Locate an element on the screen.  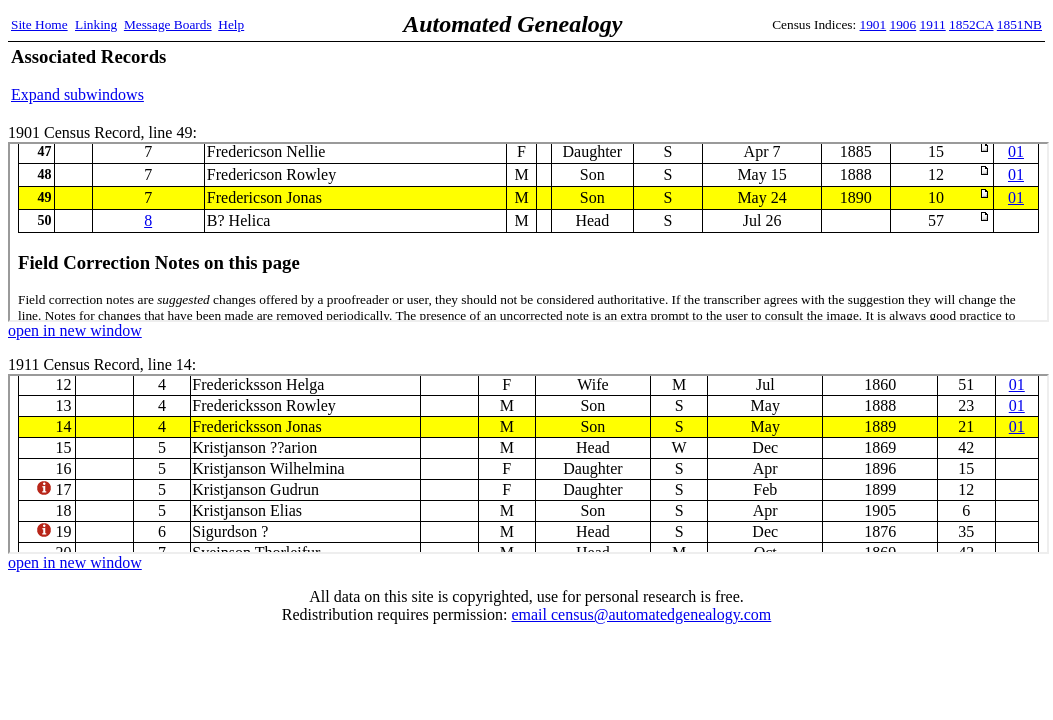
Linking is located at coordinates (96, 24).